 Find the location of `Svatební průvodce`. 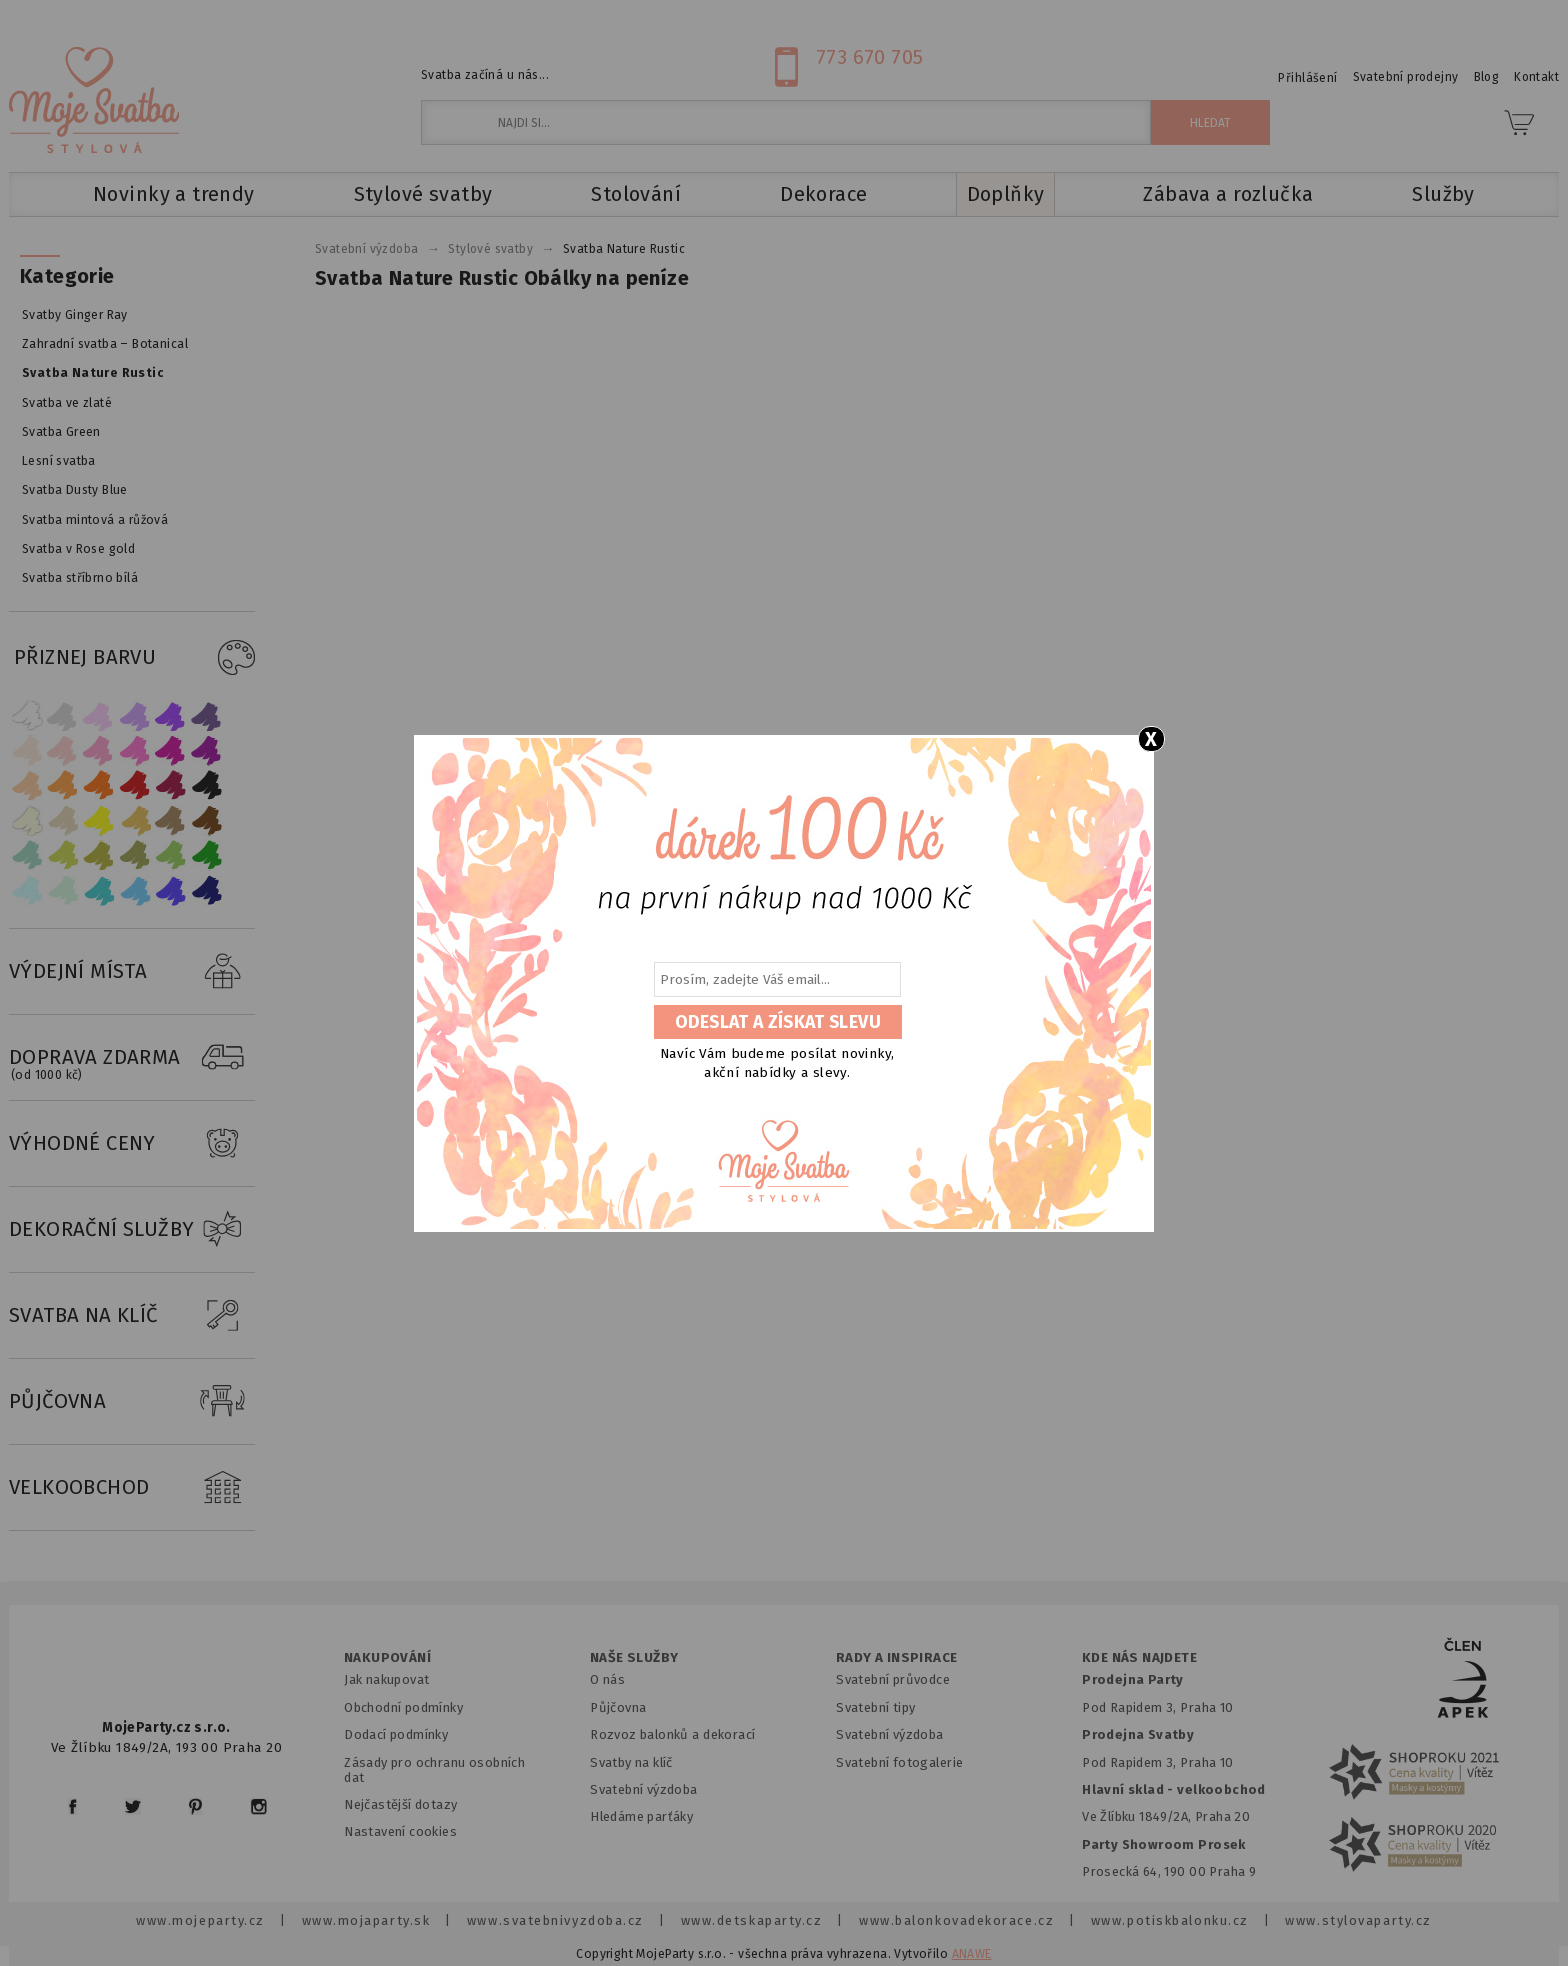

Svatební průvodce is located at coordinates (893, 1679).